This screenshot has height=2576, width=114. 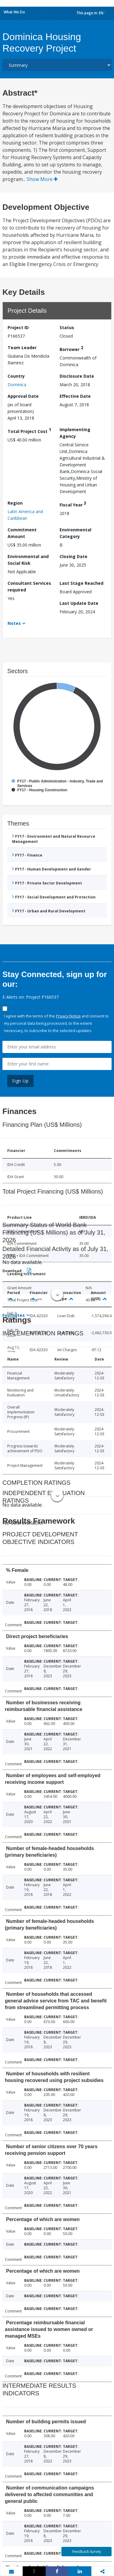 I want to click on Total Project Cost, so click(x=29, y=430).